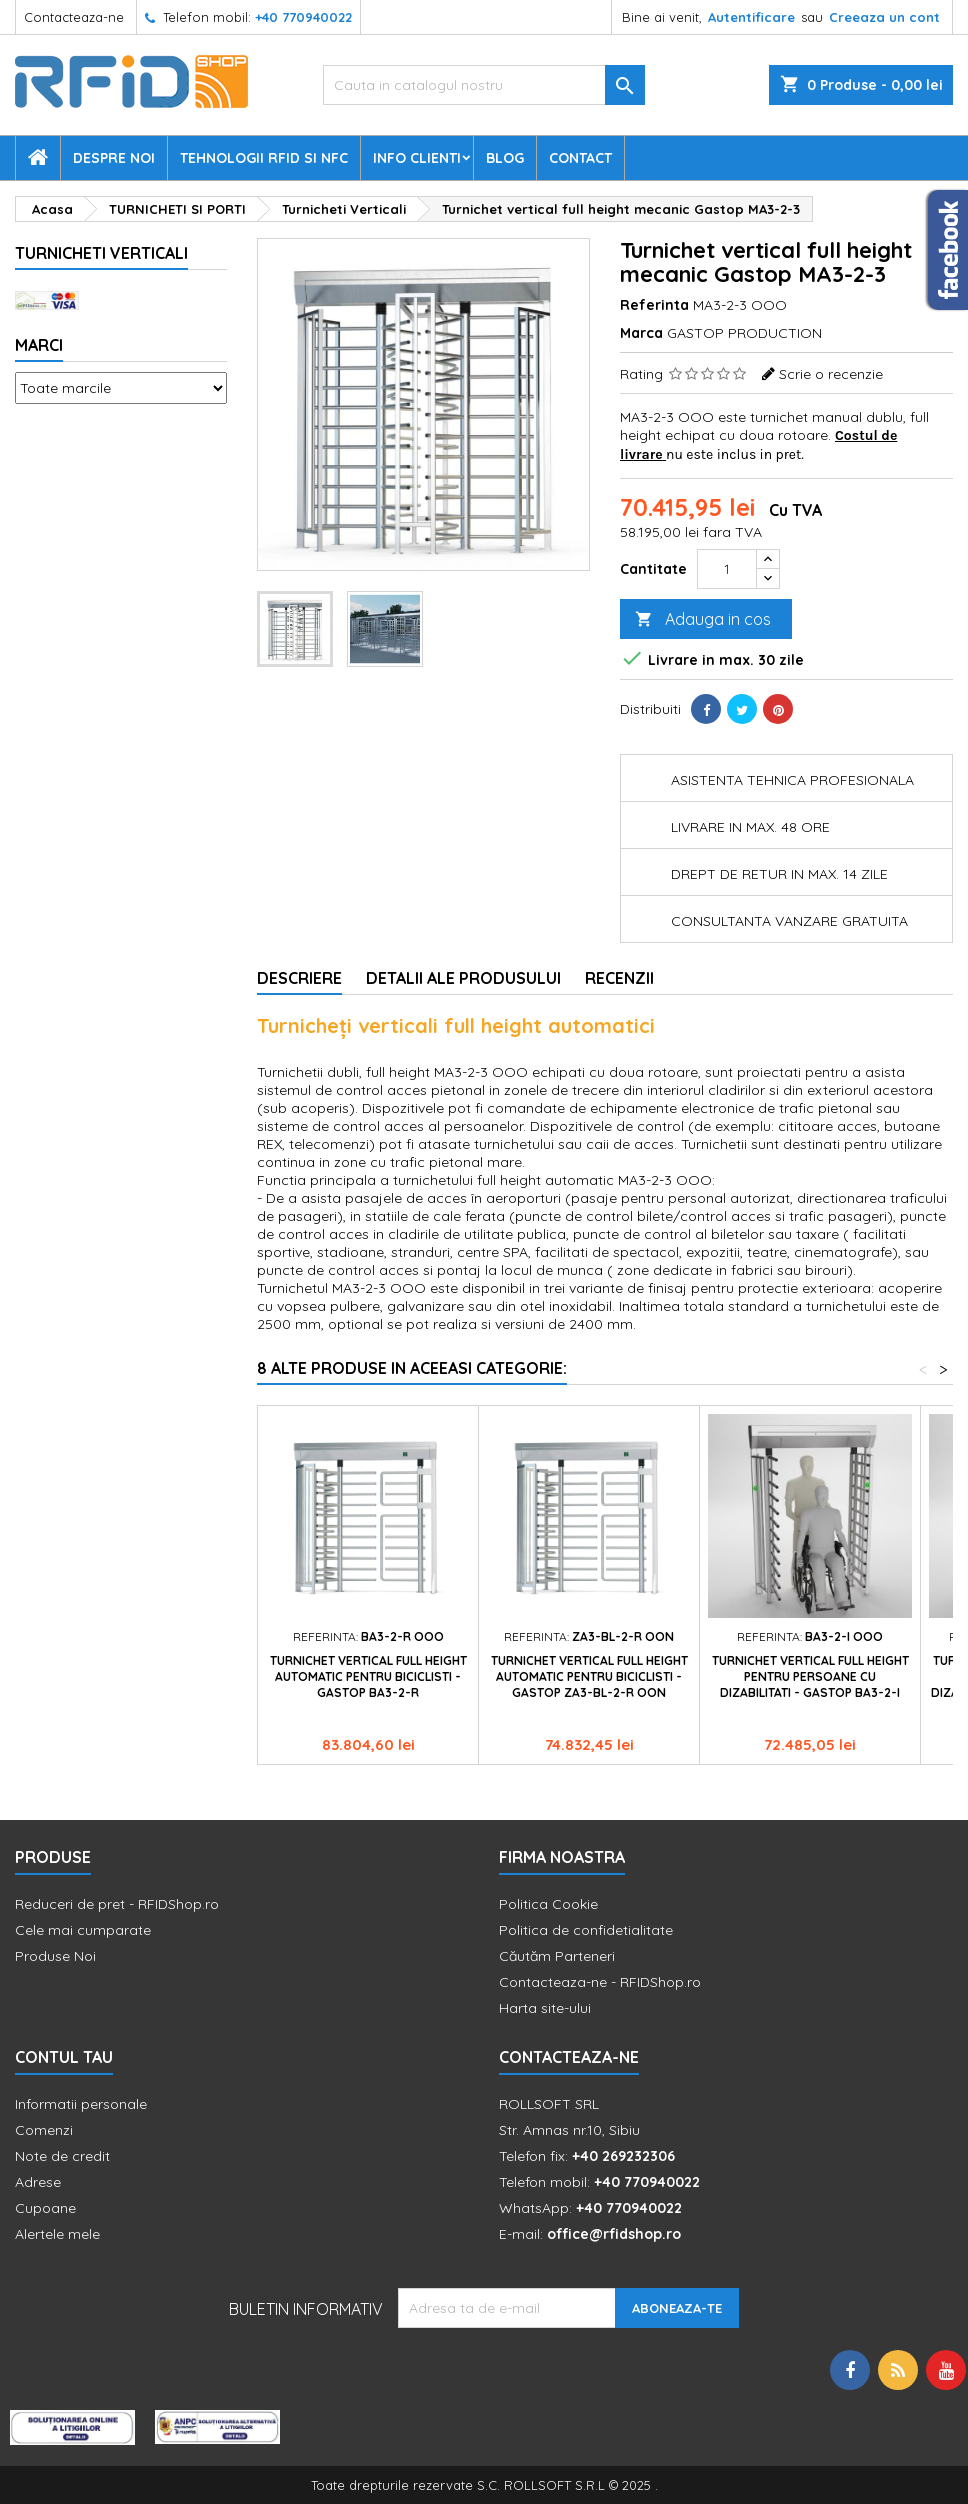 The width and height of the screenshot is (968, 2504). I want to click on Produse Noi, so click(55, 1956).